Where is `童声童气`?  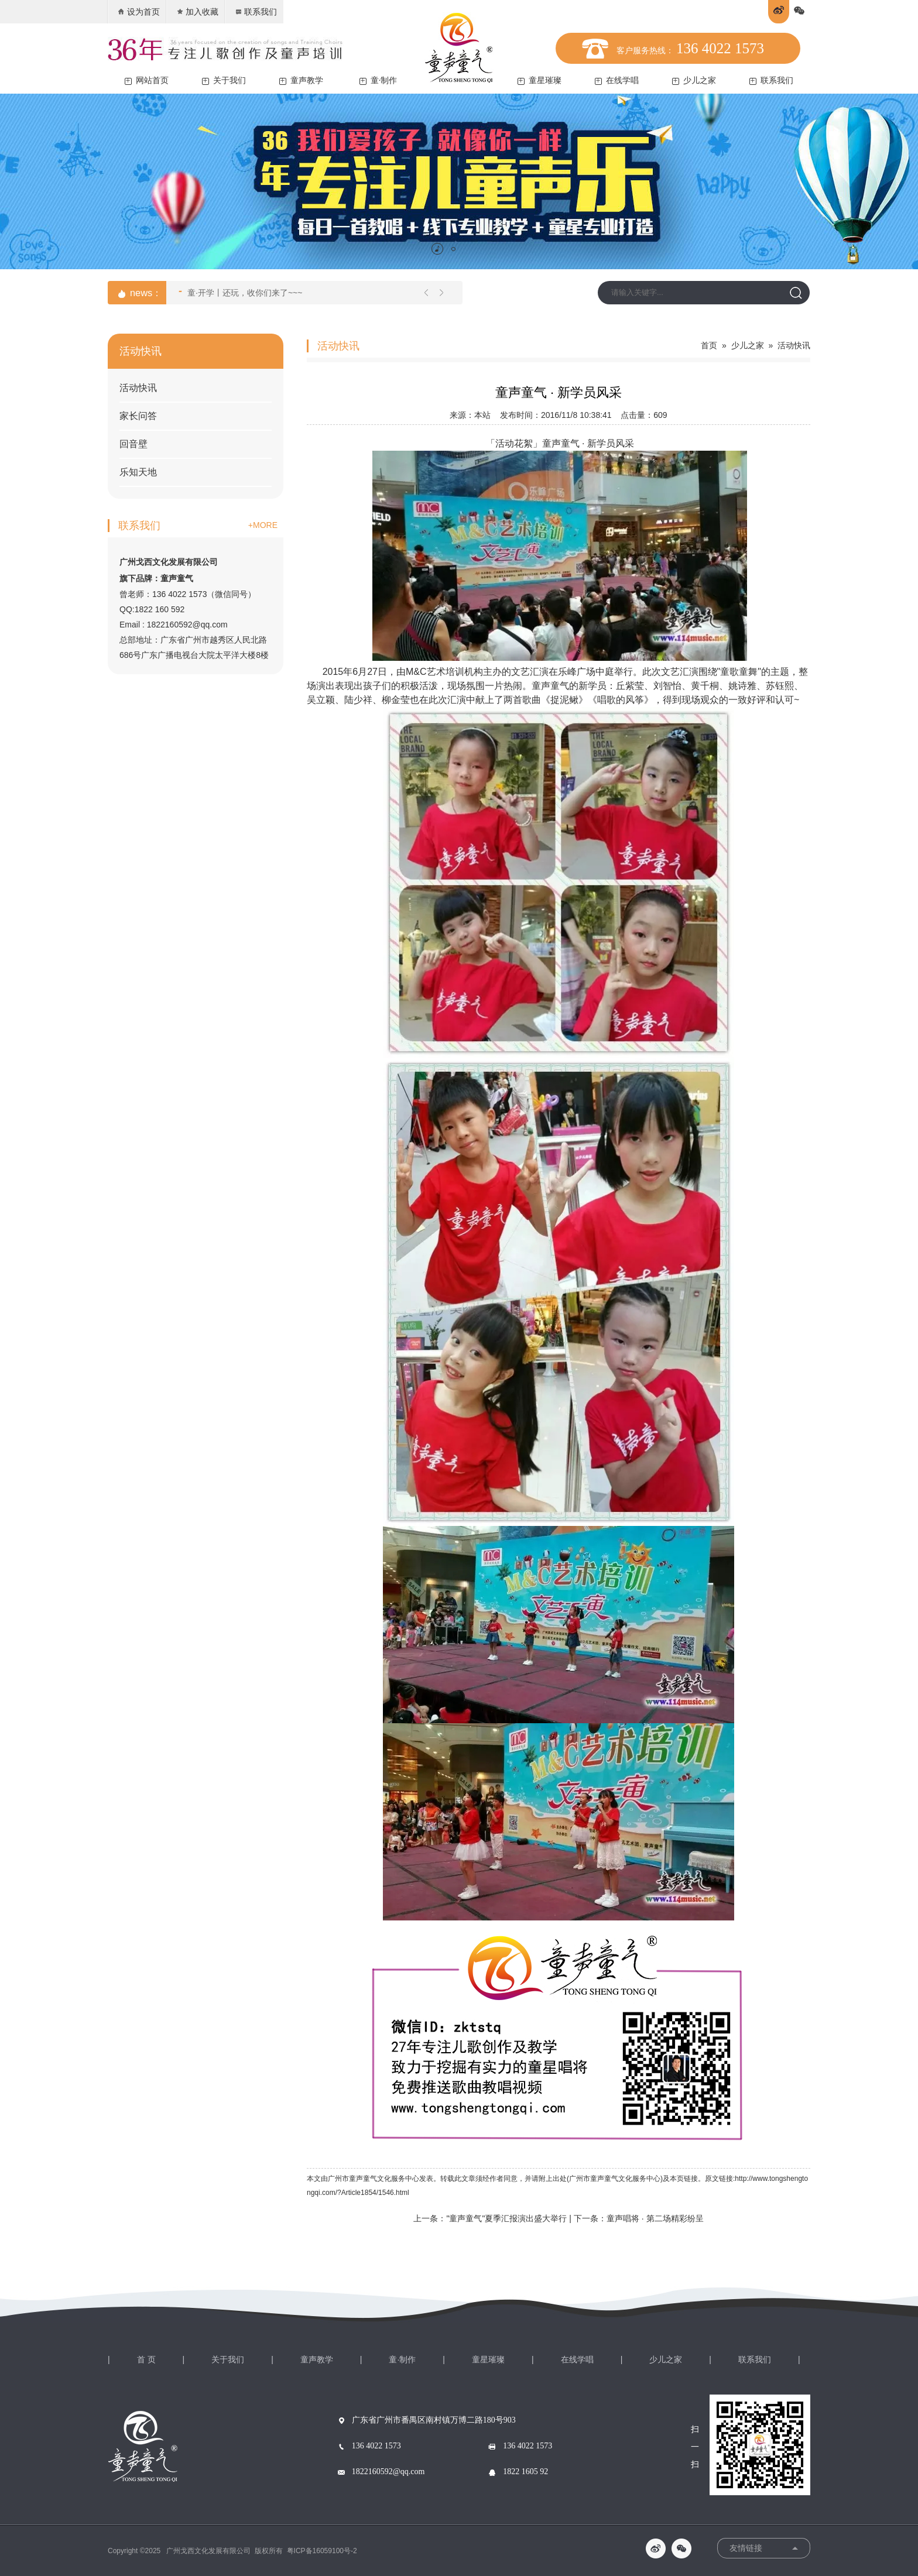 童声童气 is located at coordinates (561, 443).